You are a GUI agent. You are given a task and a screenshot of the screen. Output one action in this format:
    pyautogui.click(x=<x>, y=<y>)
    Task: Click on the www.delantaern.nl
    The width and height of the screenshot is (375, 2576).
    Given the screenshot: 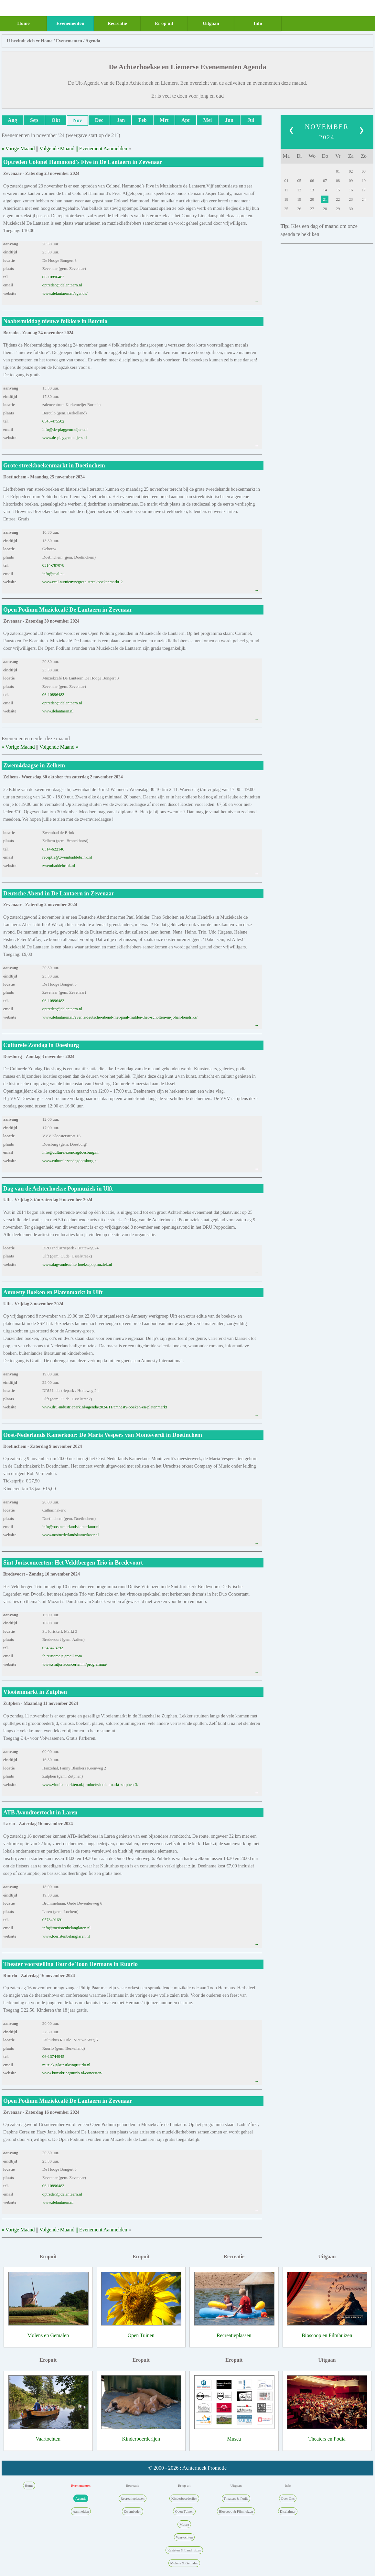 What is the action you would take?
    pyautogui.click(x=58, y=711)
    